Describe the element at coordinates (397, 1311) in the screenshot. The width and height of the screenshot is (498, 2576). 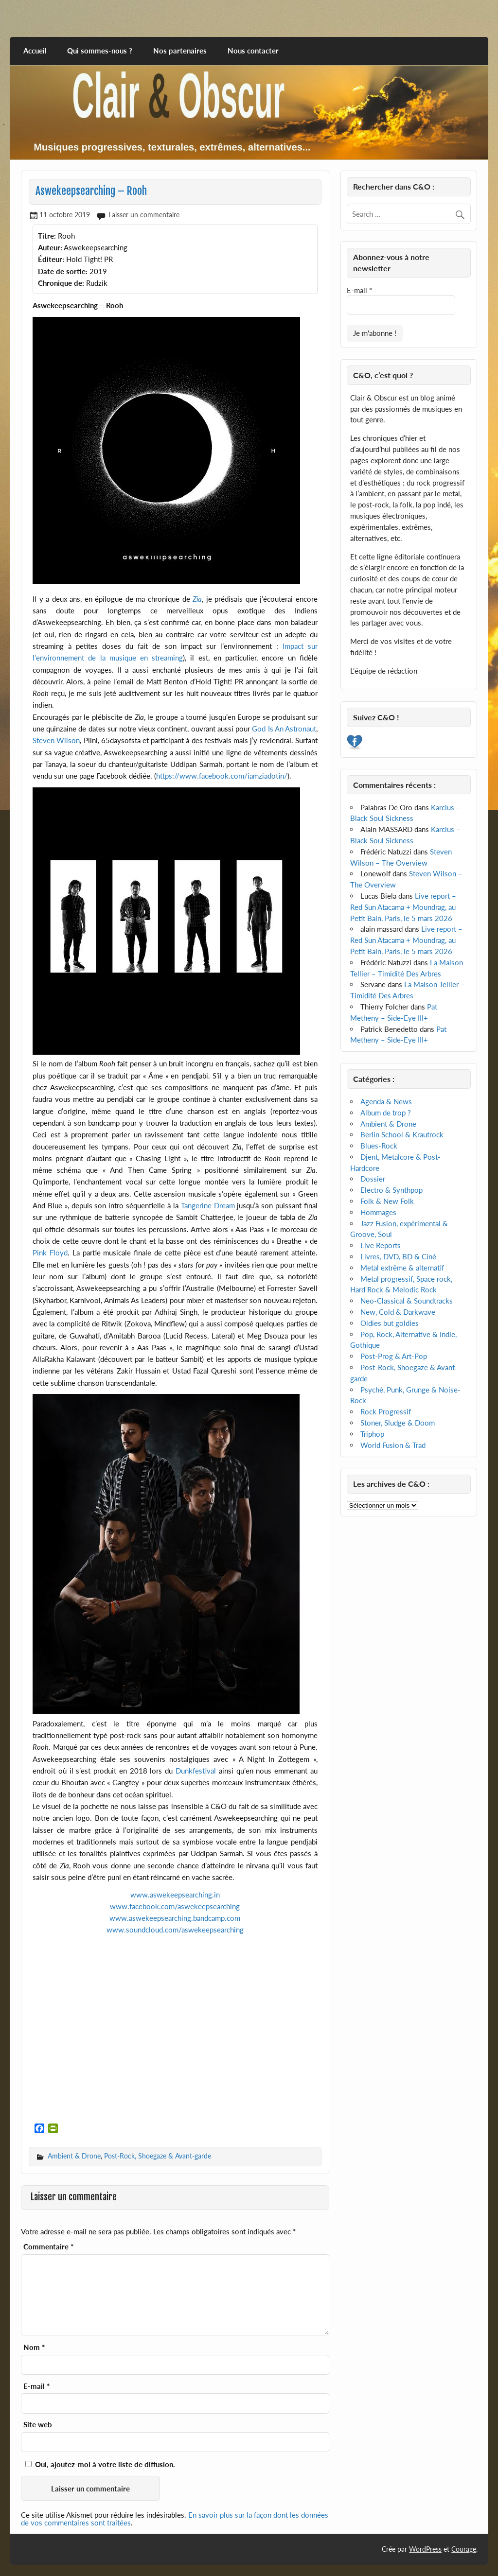
I see `New, Cold & Darkwave` at that location.